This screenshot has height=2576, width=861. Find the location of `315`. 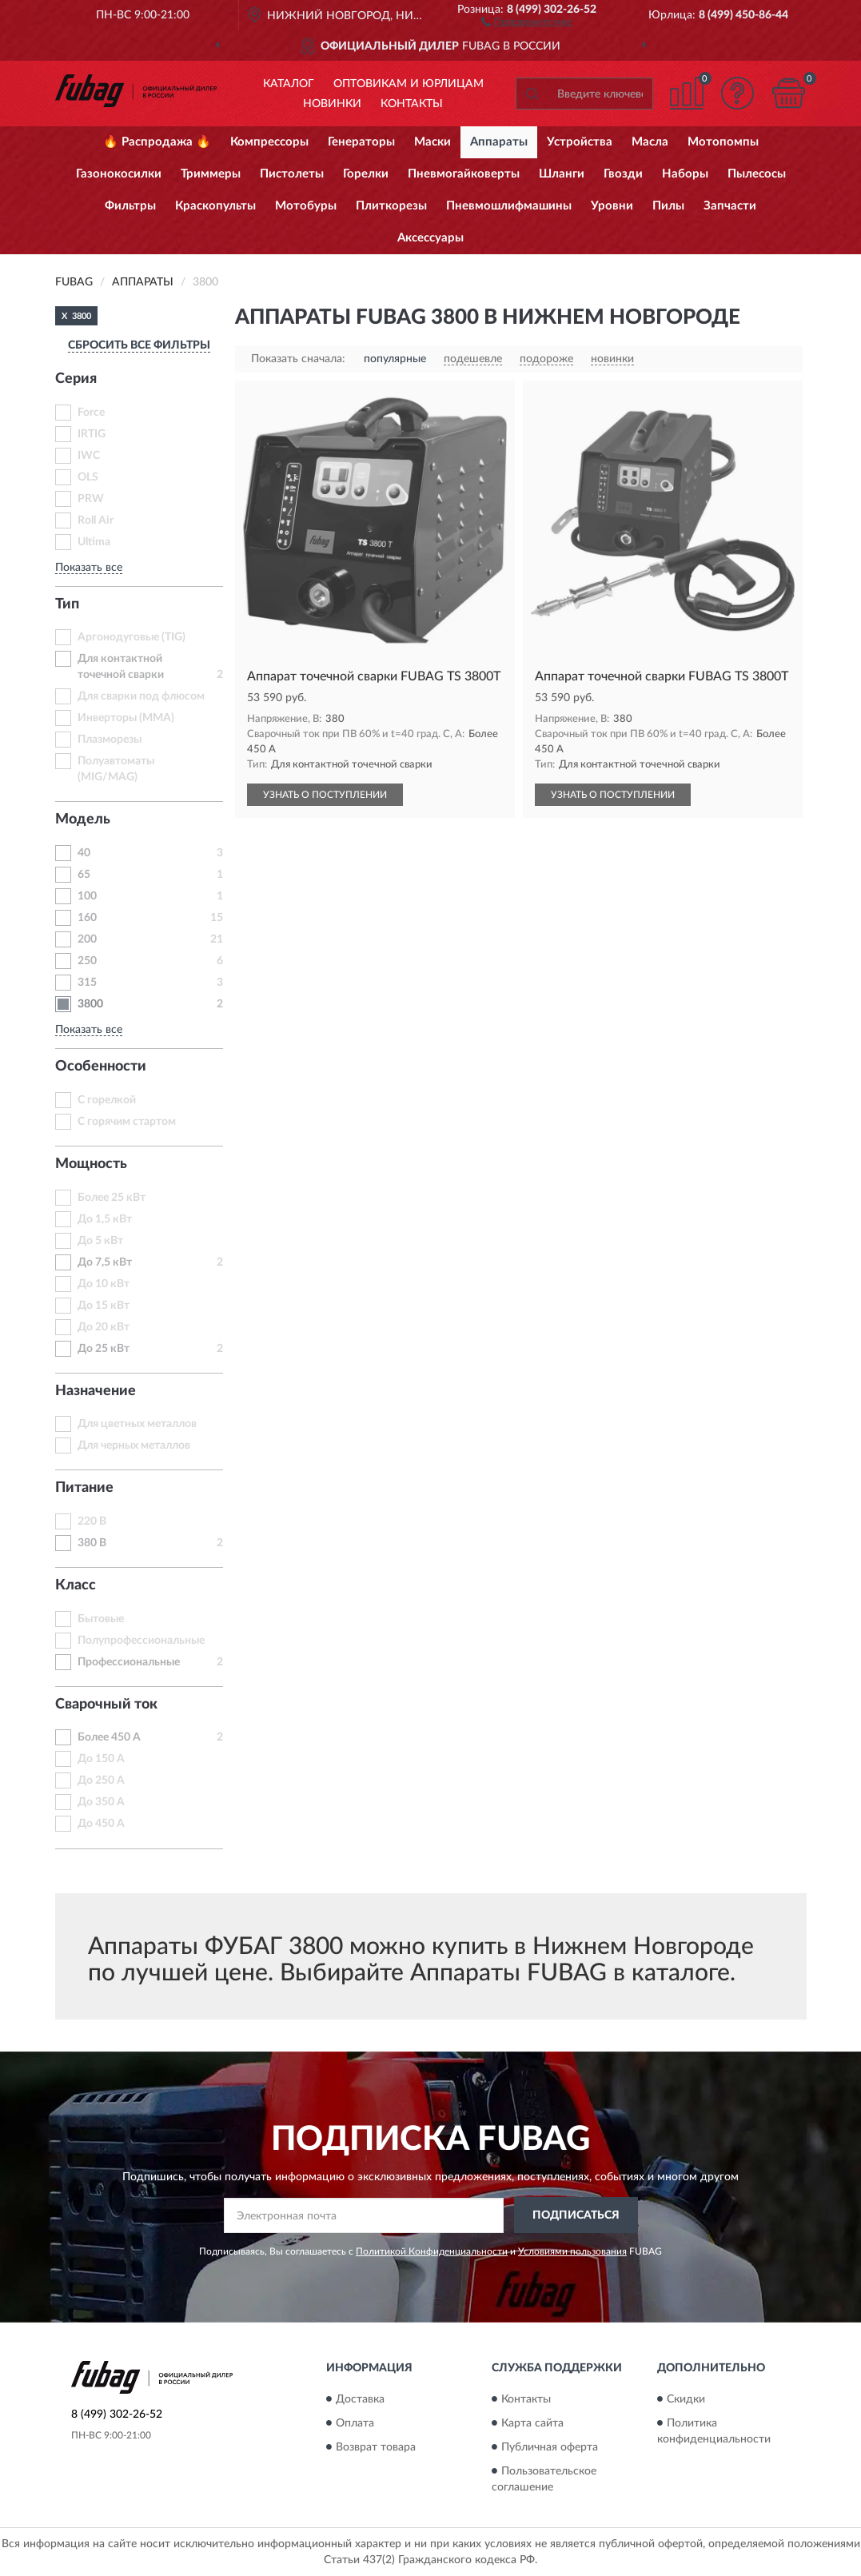

315 is located at coordinates (87, 982).